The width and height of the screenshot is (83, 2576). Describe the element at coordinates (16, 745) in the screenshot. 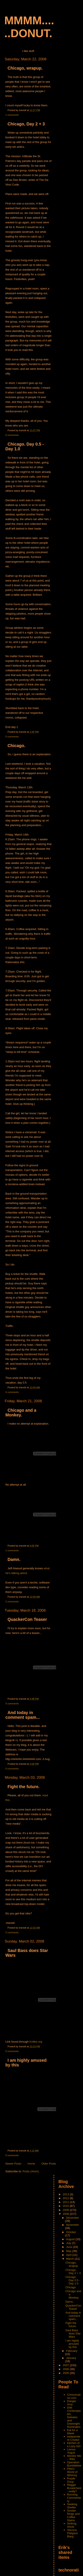

I see `Chicago.` at that location.